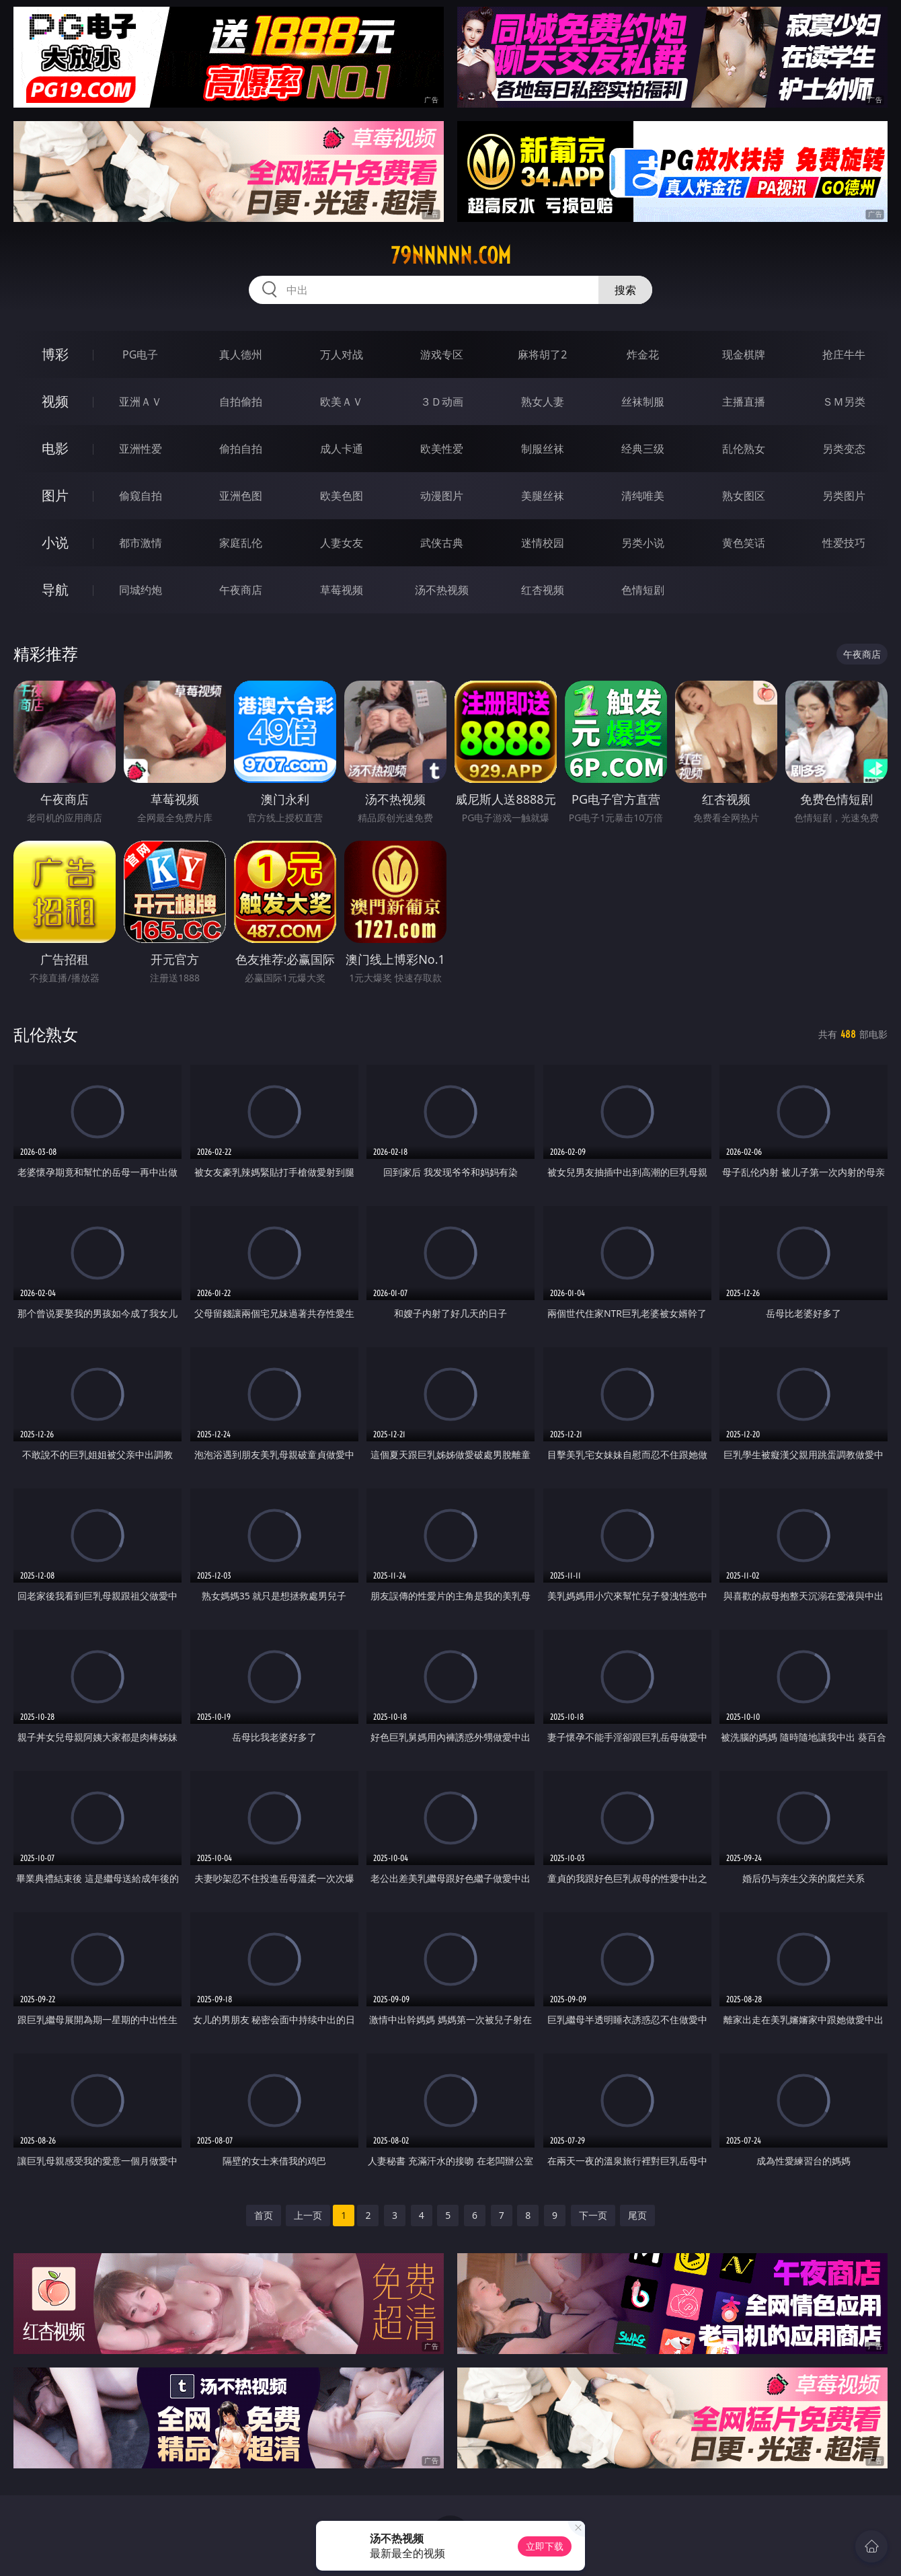  What do you see at coordinates (55, 354) in the screenshot?
I see `博彩` at bounding box center [55, 354].